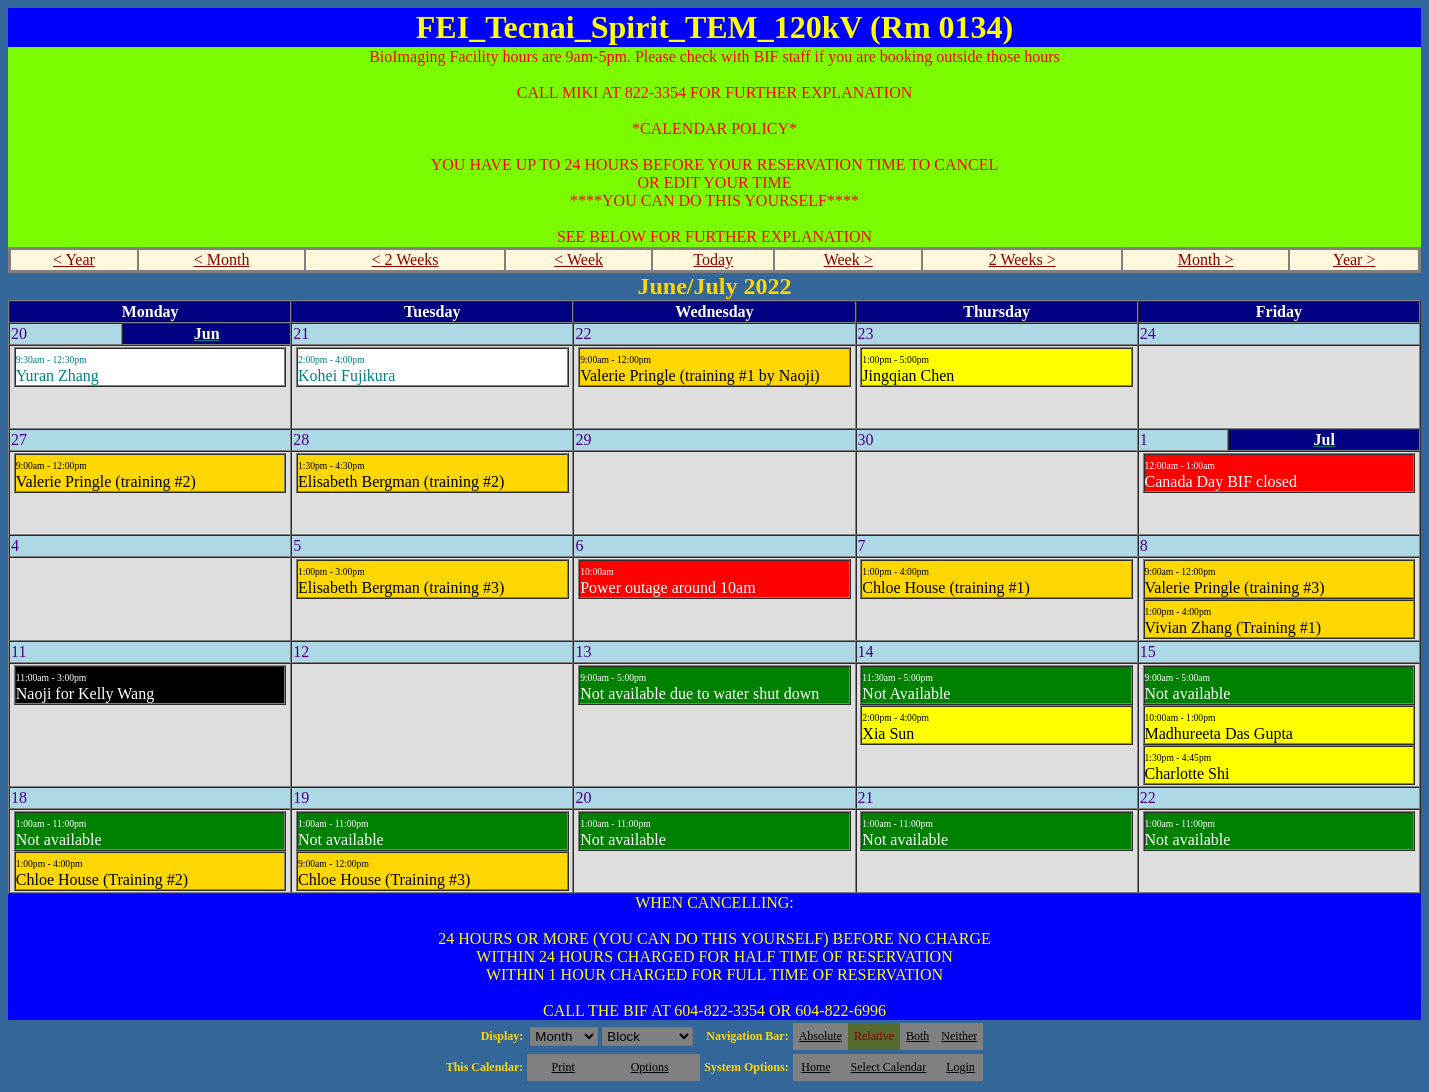  I want to click on Options, so click(650, 1067).